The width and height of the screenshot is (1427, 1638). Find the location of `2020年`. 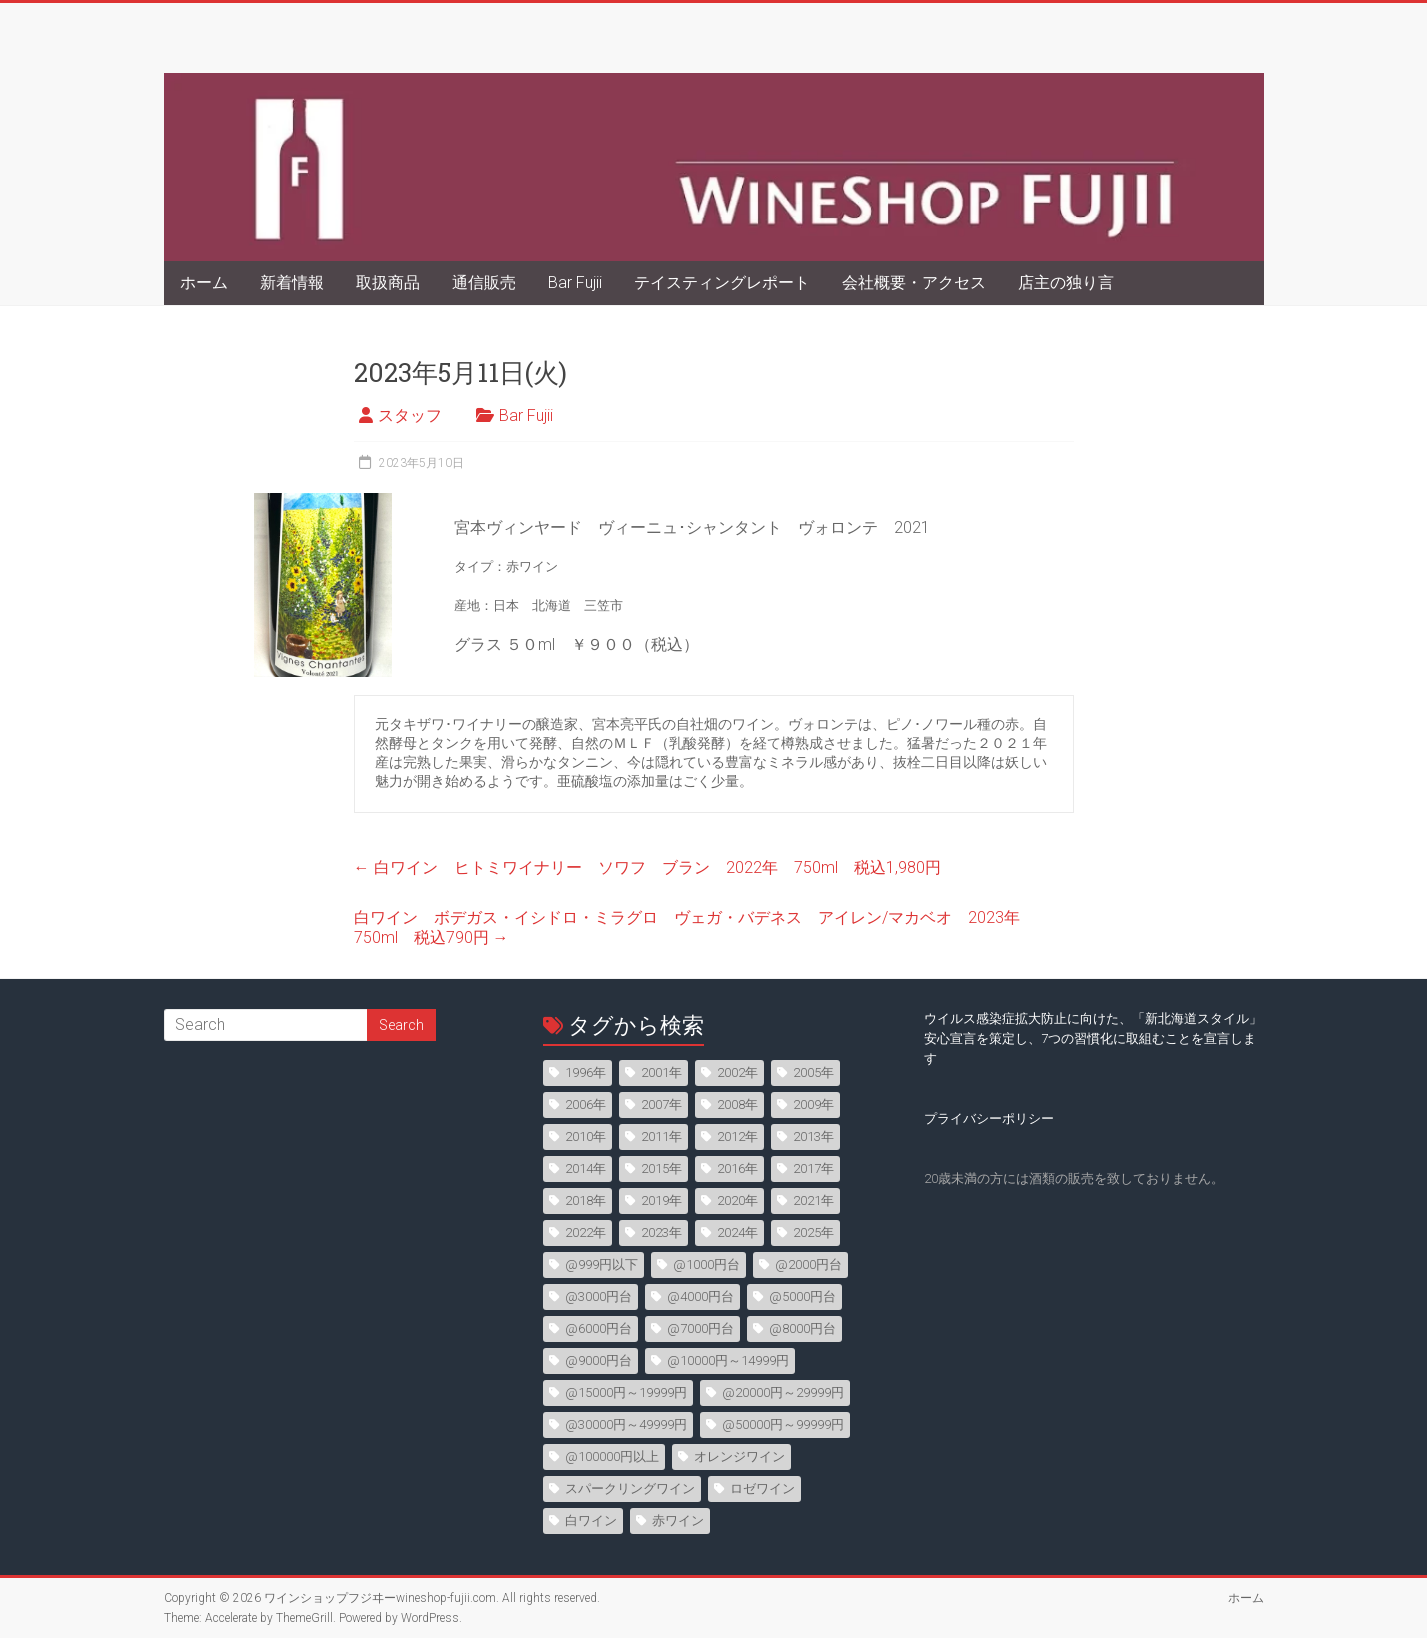

2020年 is located at coordinates (737, 1200).